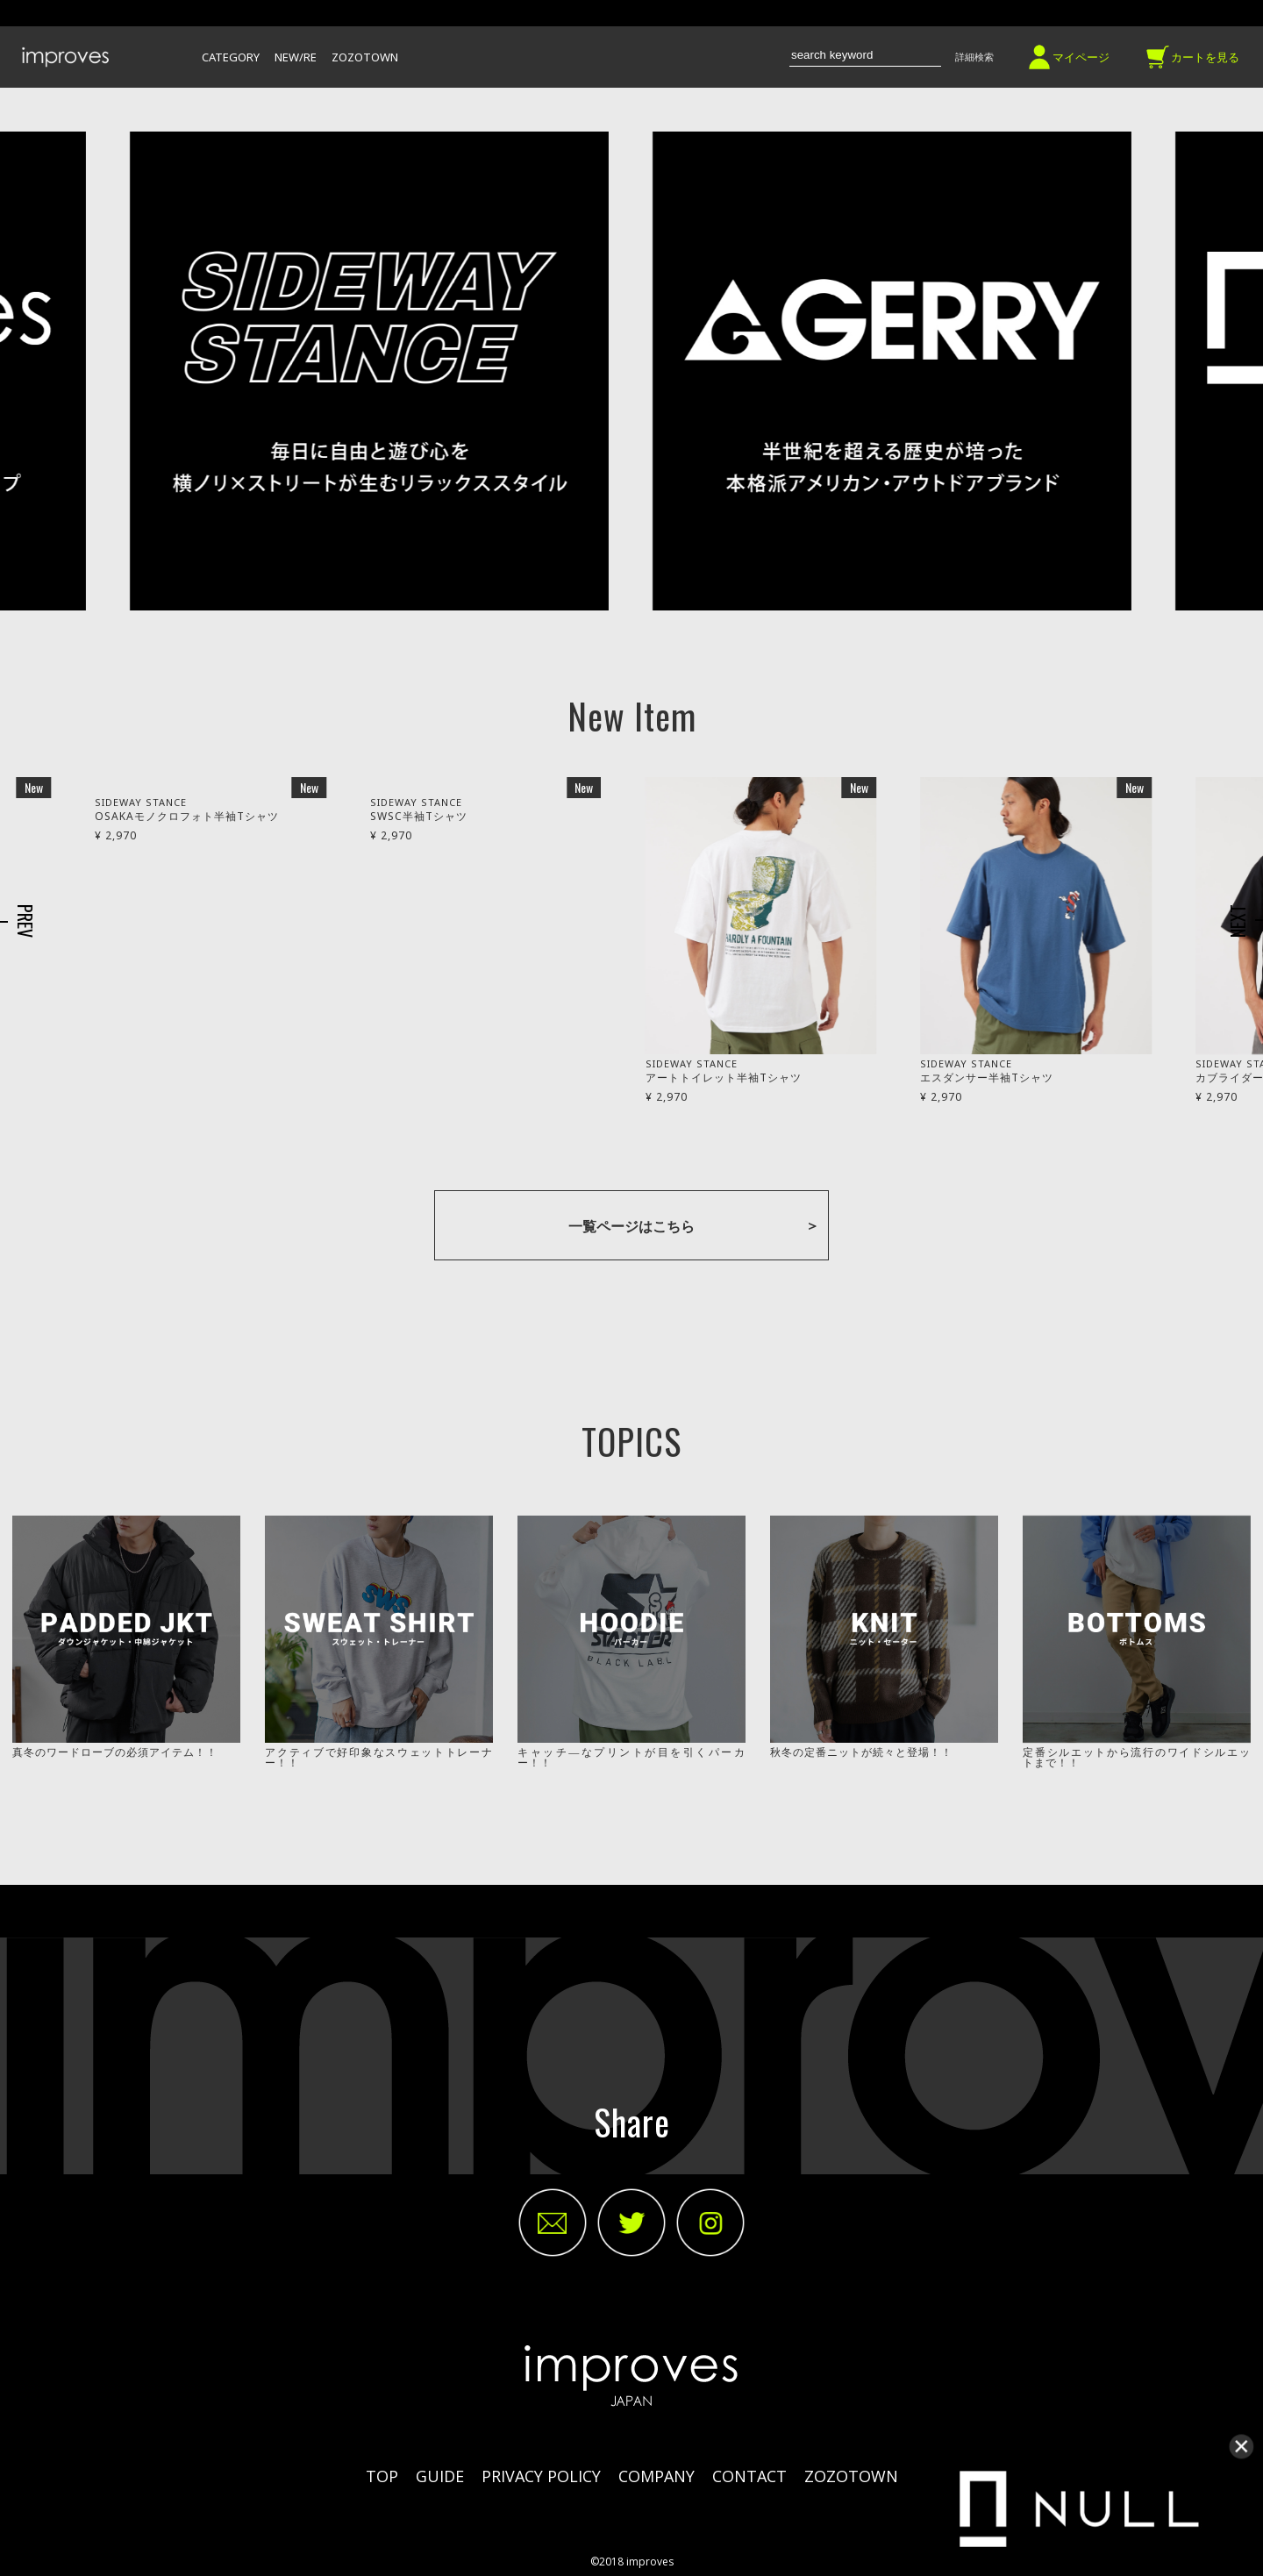  What do you see at coordinates (440, 2476) in the screenshot?
I see `GUIDE` at bounding box center [440, 2476].